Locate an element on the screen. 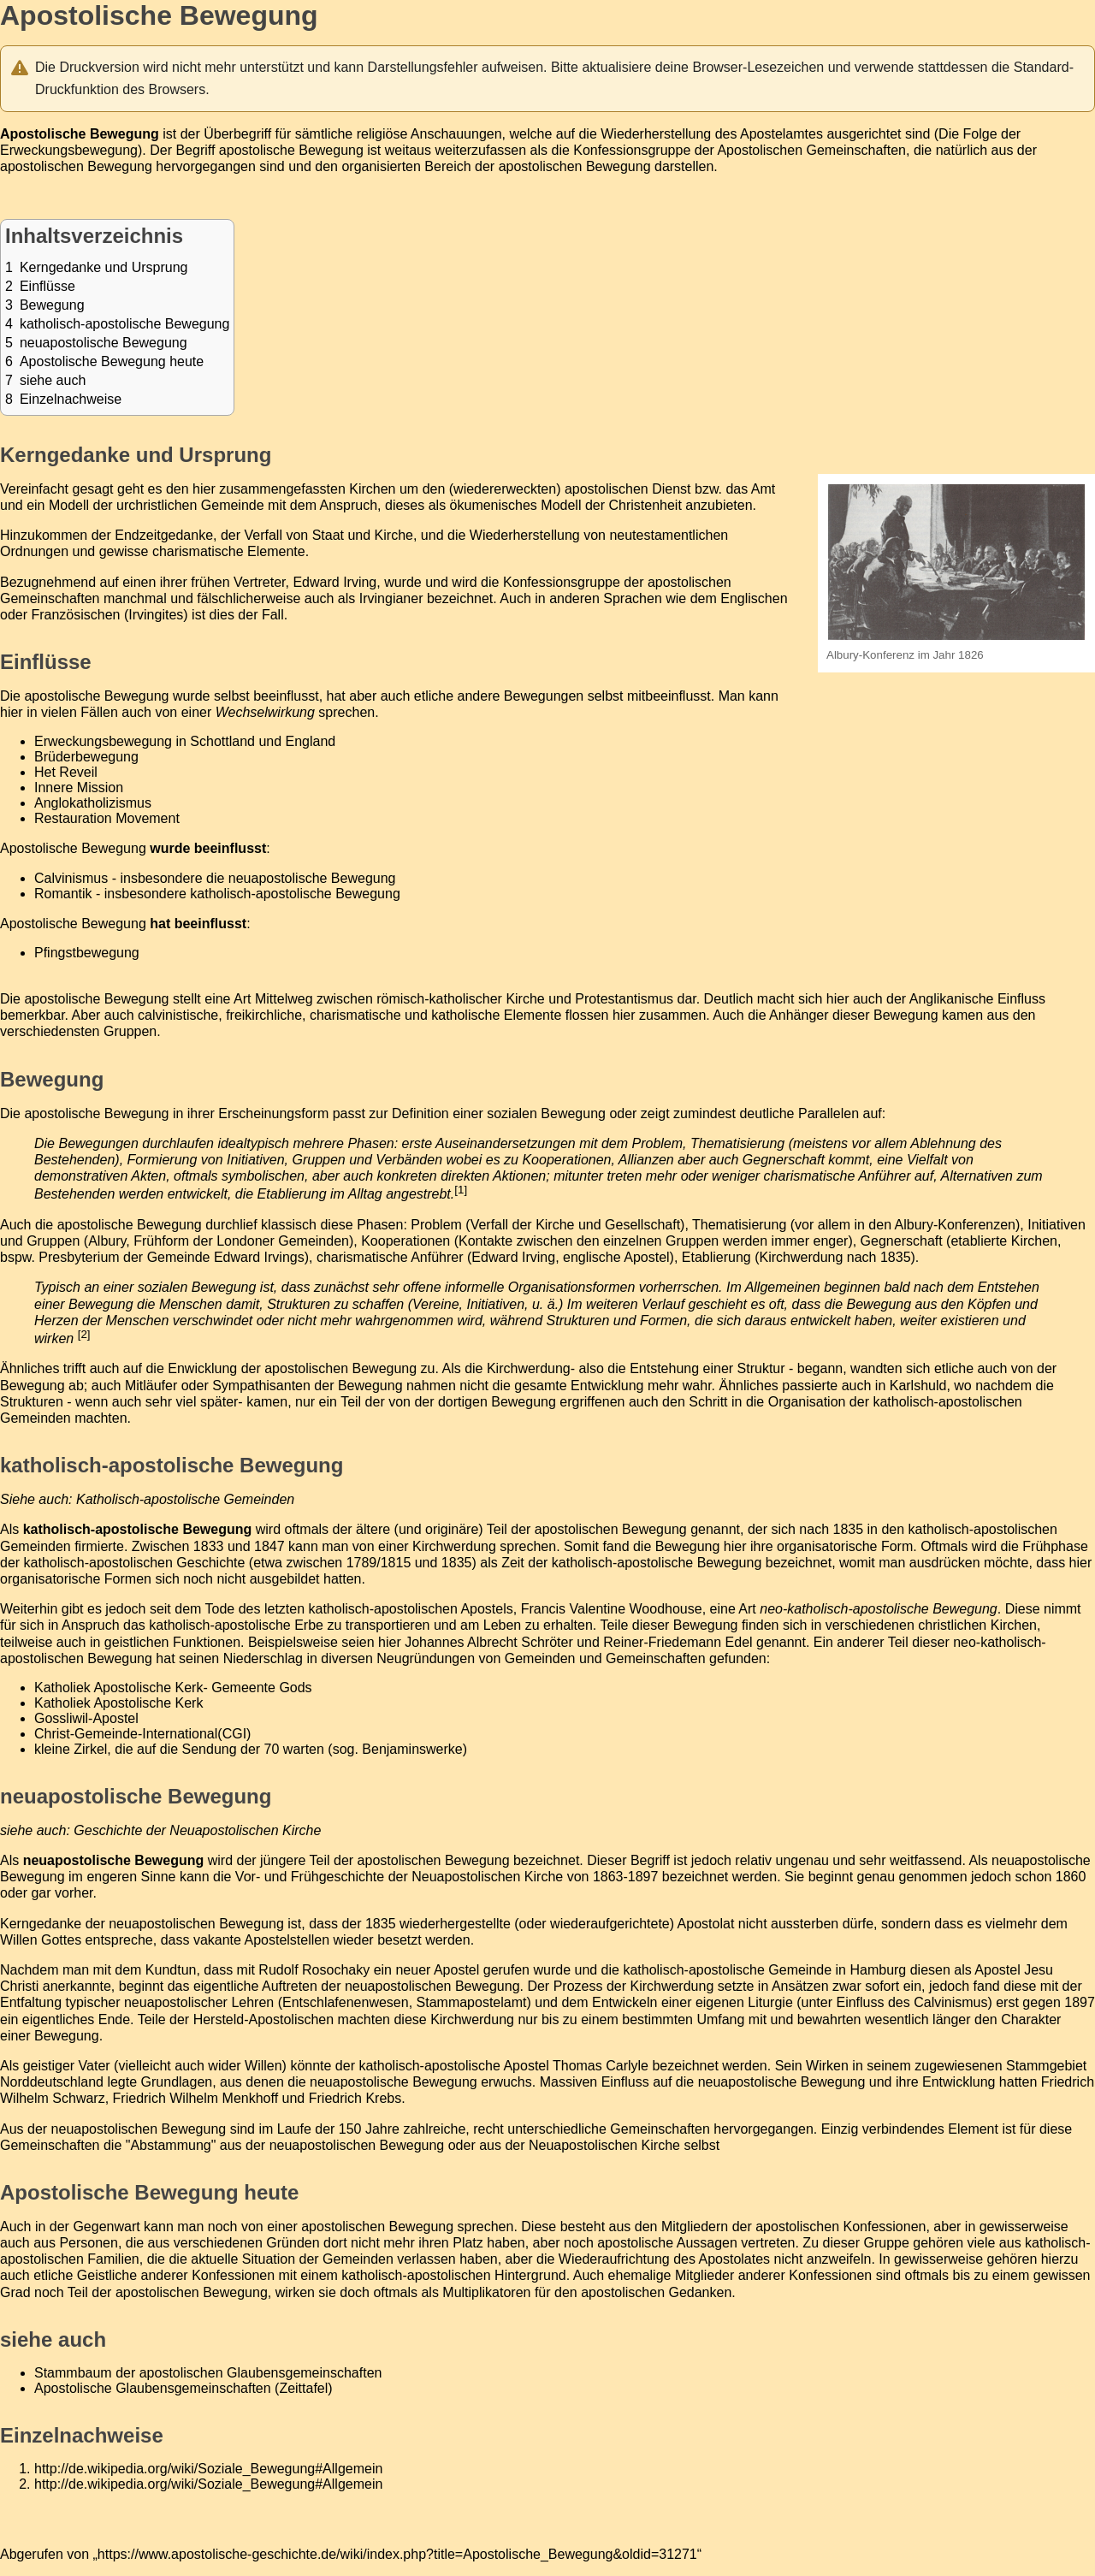 This screenshot has height=2576, width=1095. Neuapostolischen Kirche is located at coordinates (487, 1876).